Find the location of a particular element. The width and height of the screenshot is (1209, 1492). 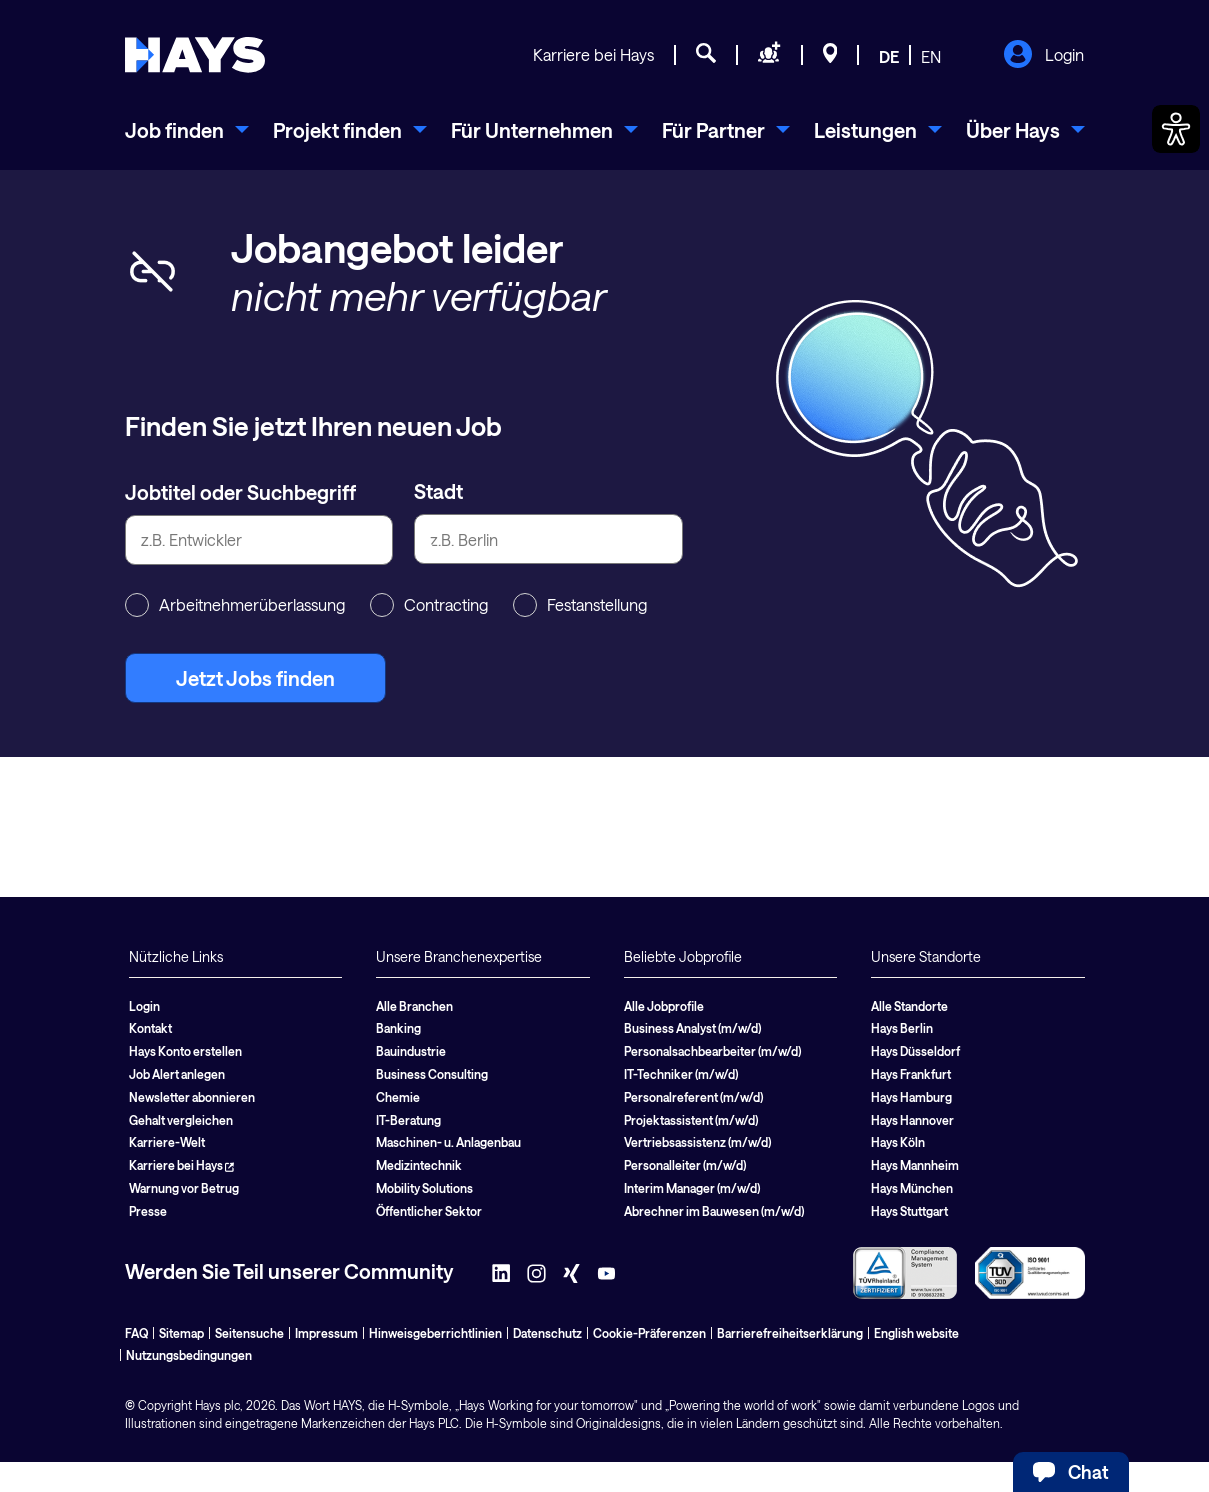

English website is located at coordinates (916, 1333).